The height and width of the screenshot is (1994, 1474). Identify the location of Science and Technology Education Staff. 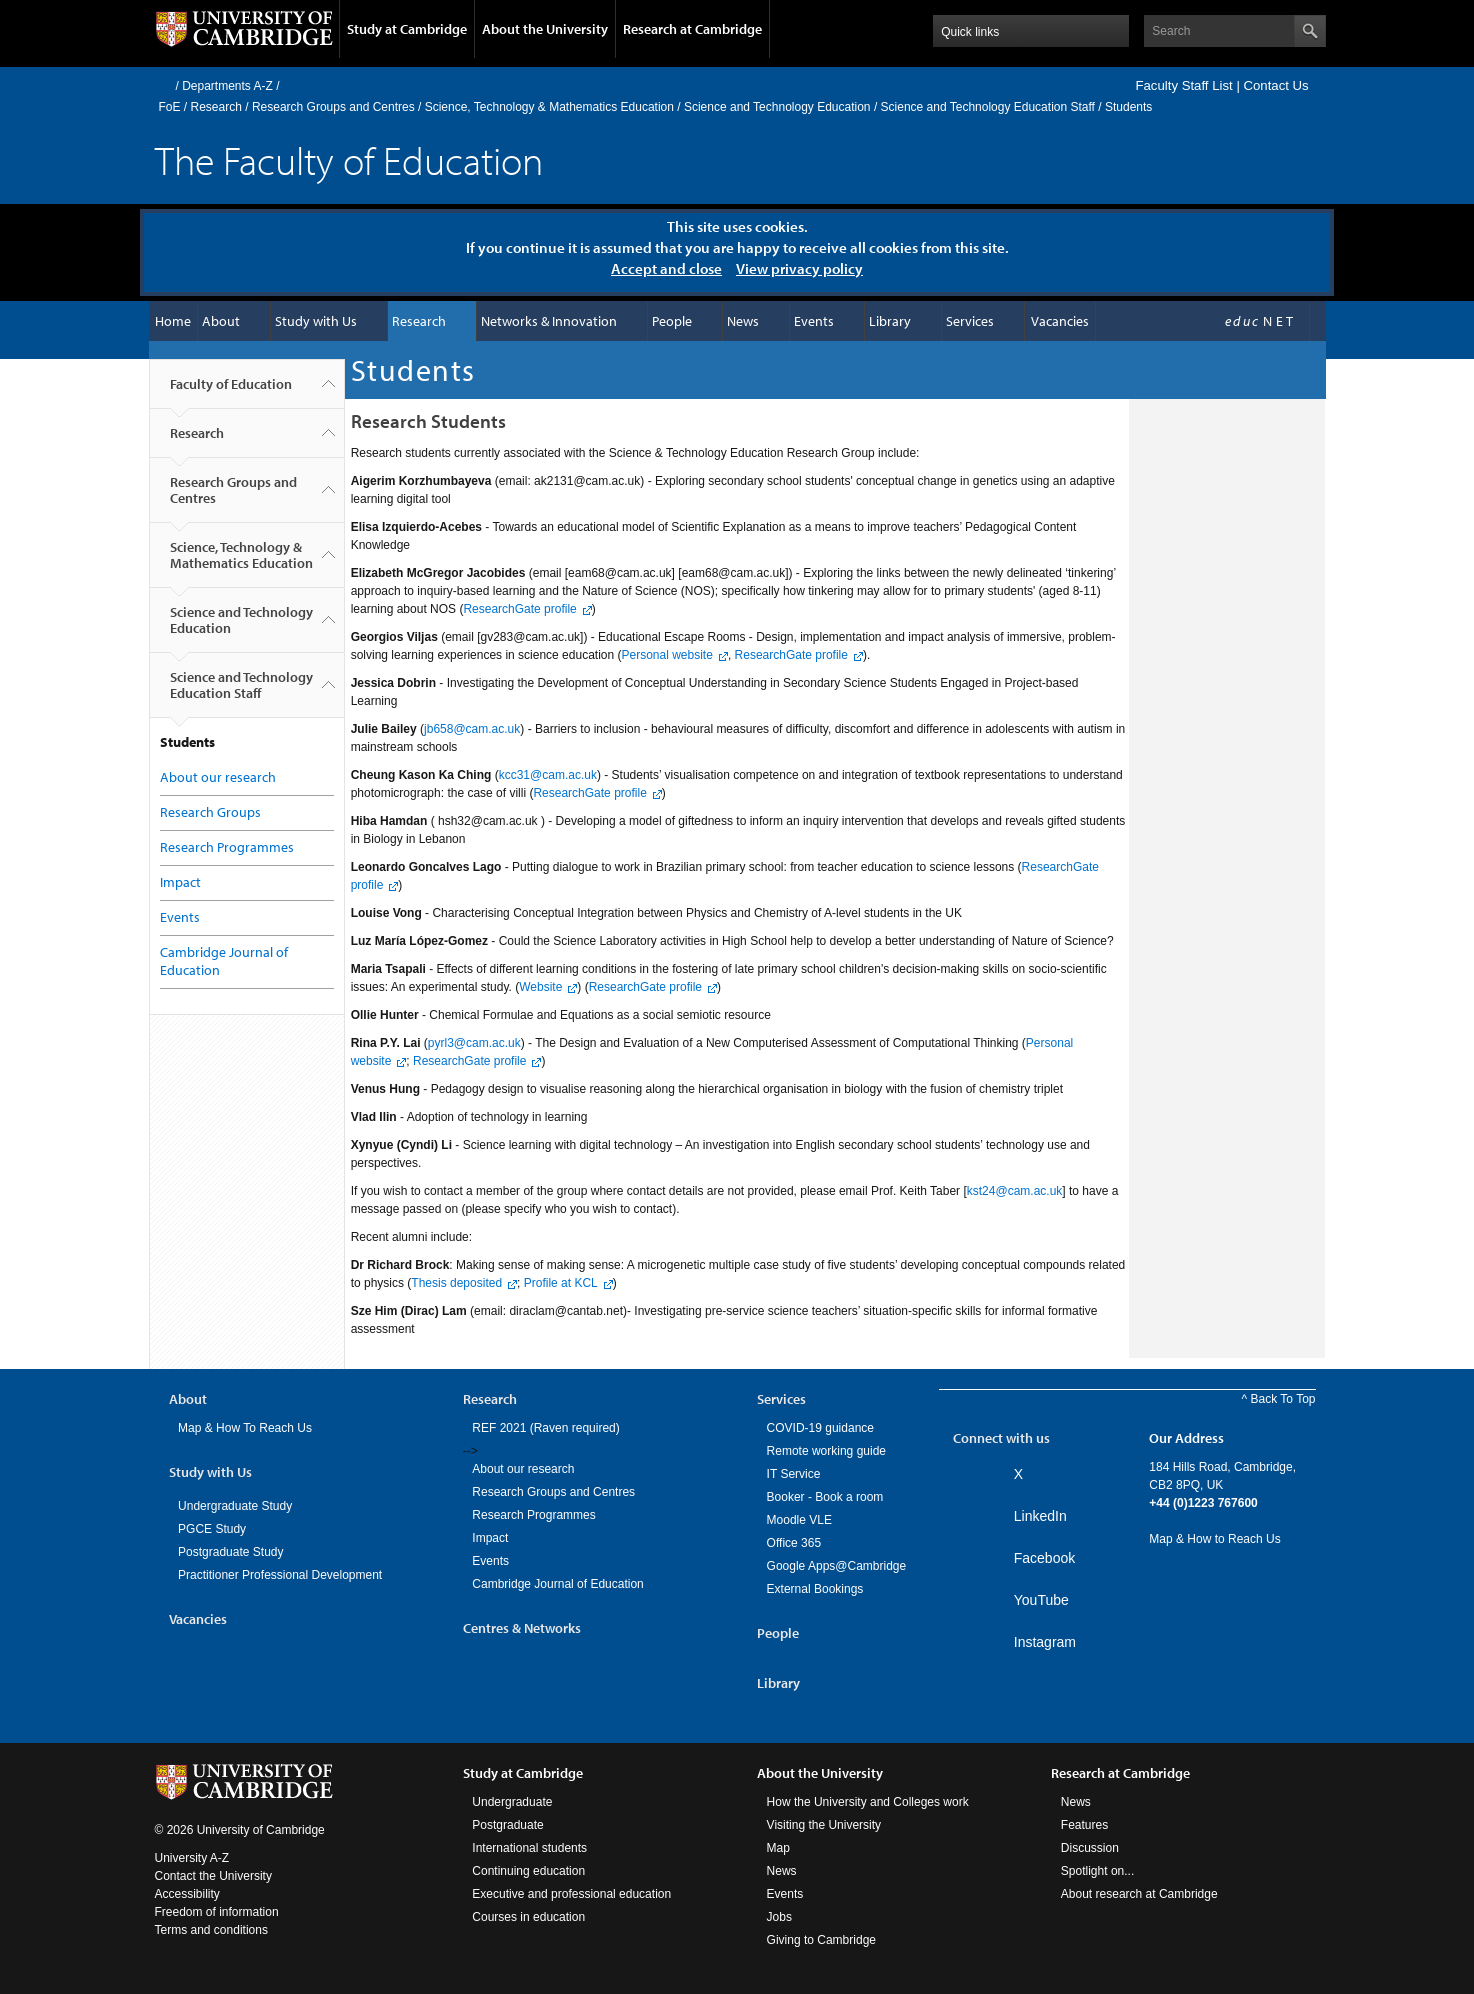
(988, 107).